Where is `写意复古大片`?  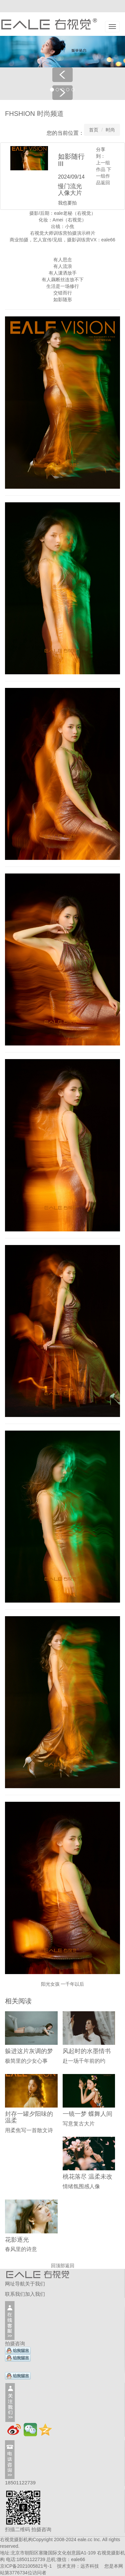
写意复古大片 is located at coordinates (79, 2123).